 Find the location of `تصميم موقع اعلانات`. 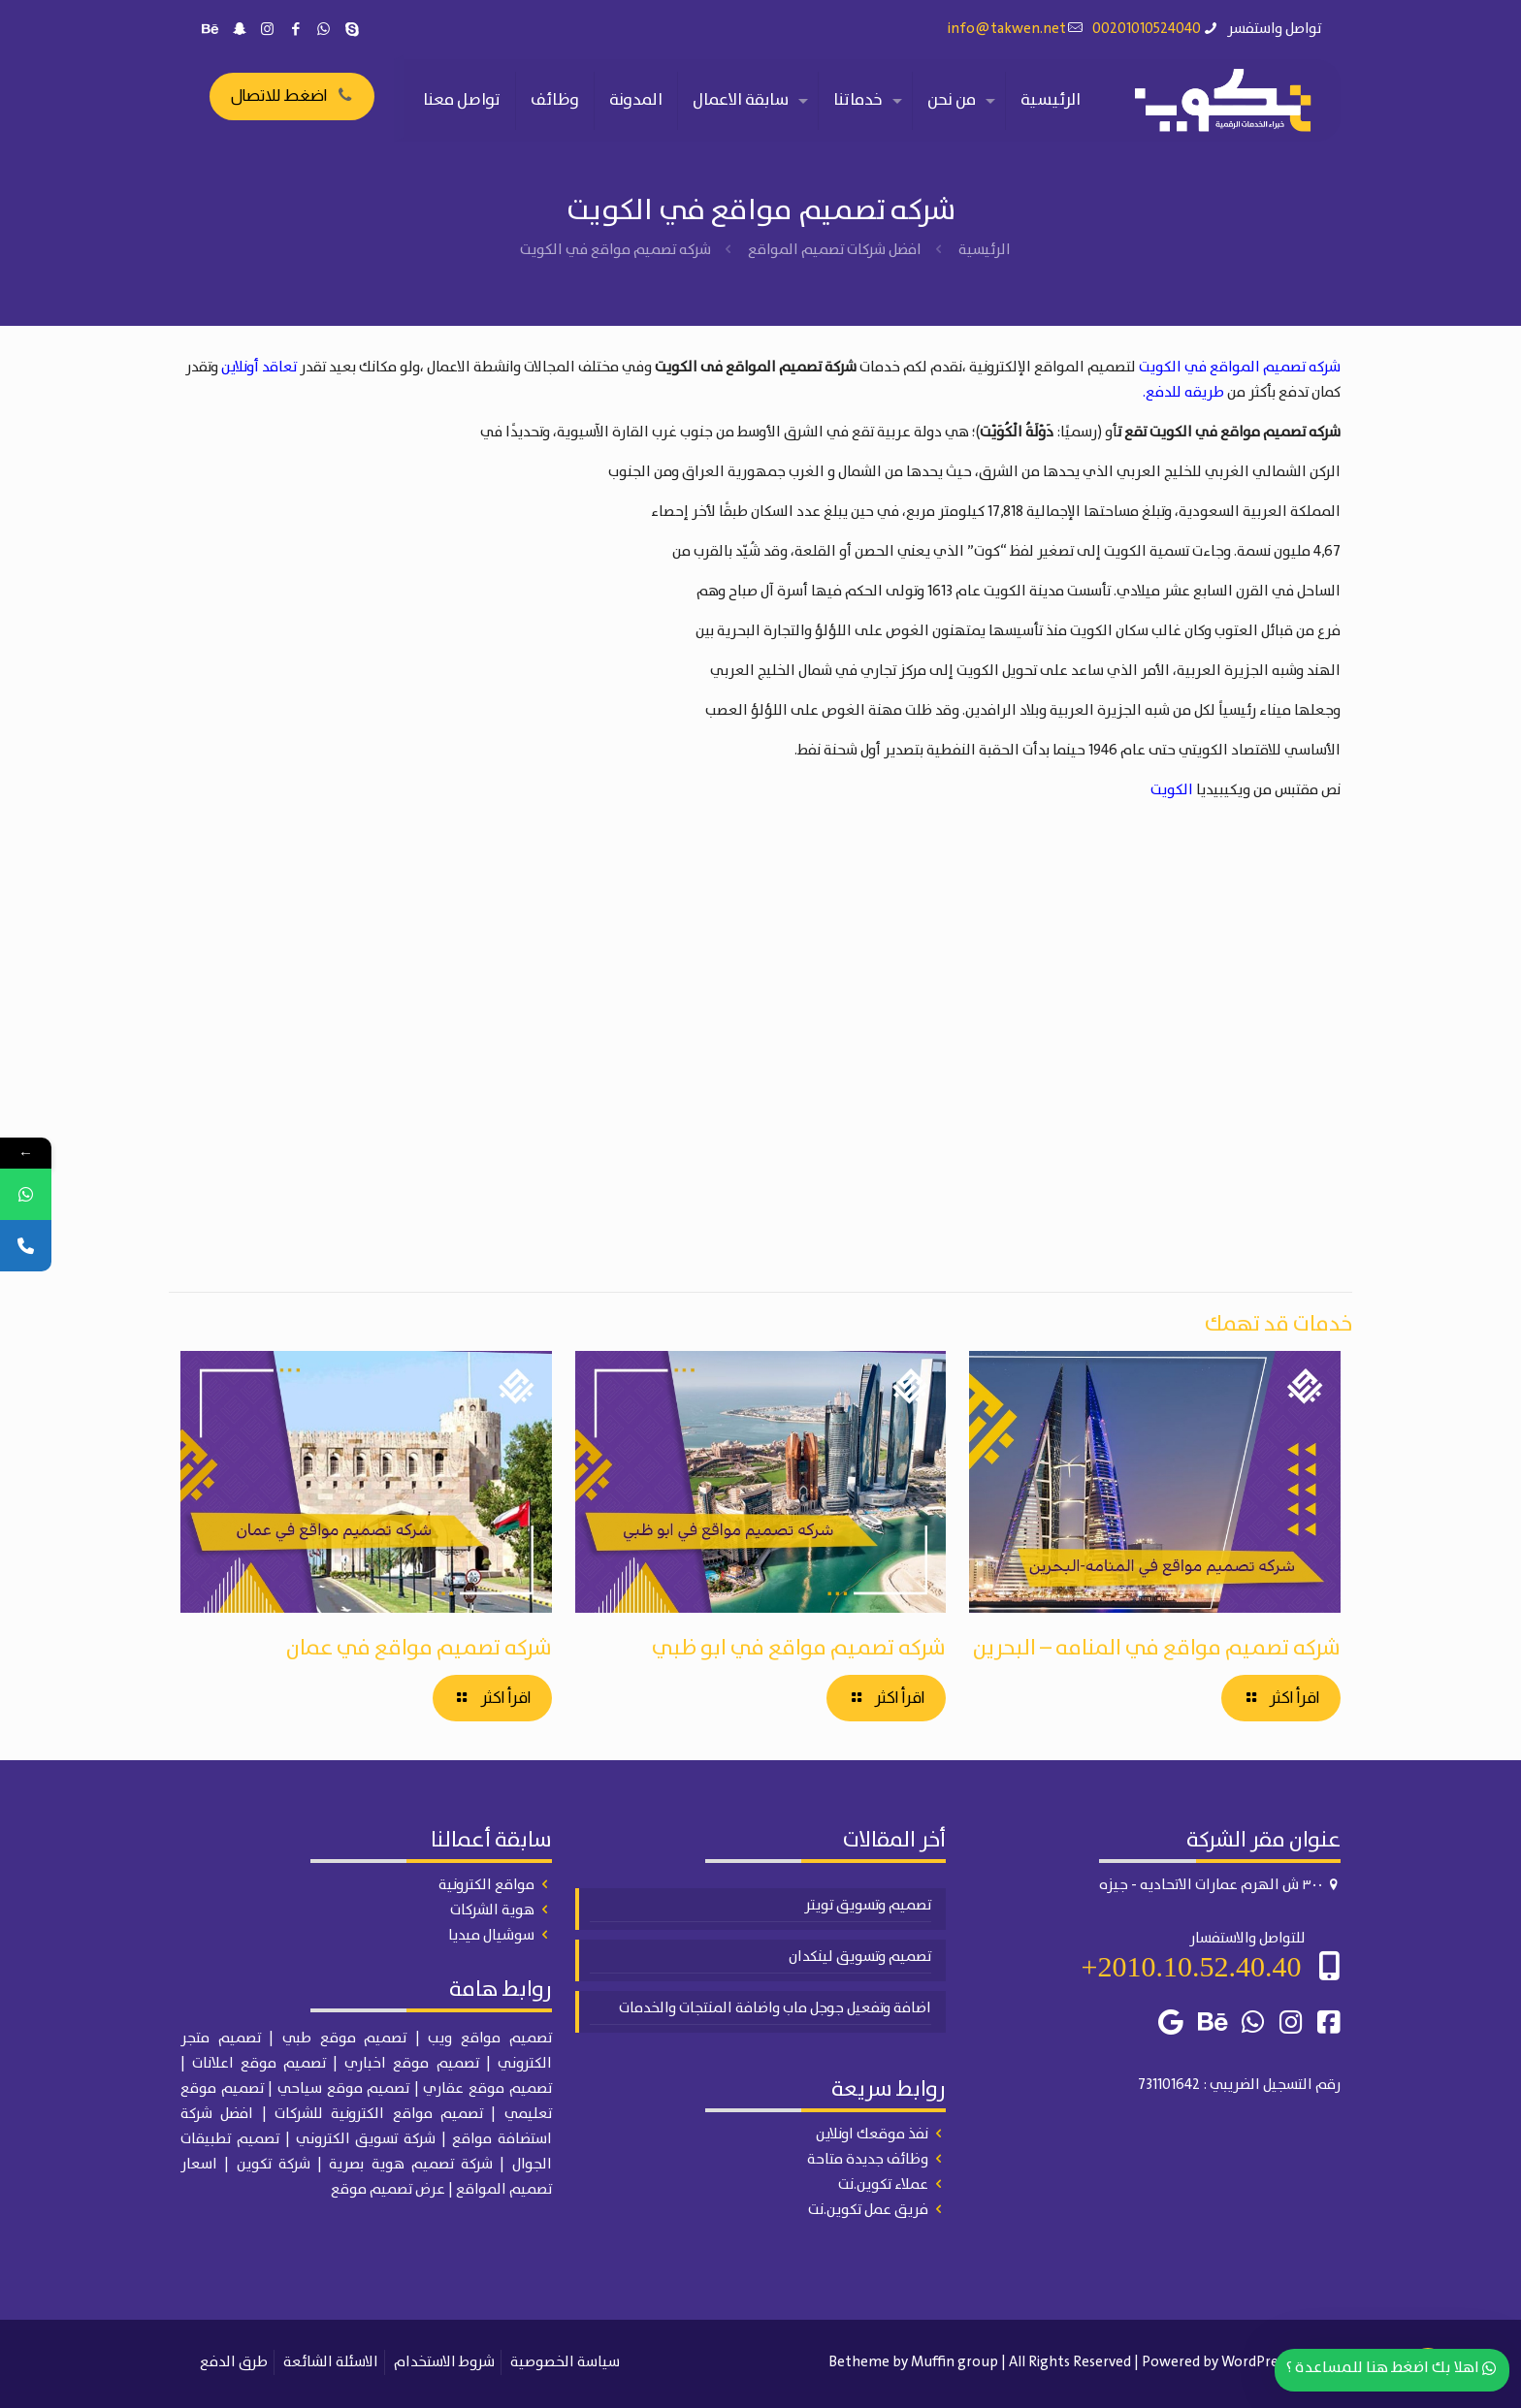

تصميم موقع اعلانات is located at coordinates (259, 2063).